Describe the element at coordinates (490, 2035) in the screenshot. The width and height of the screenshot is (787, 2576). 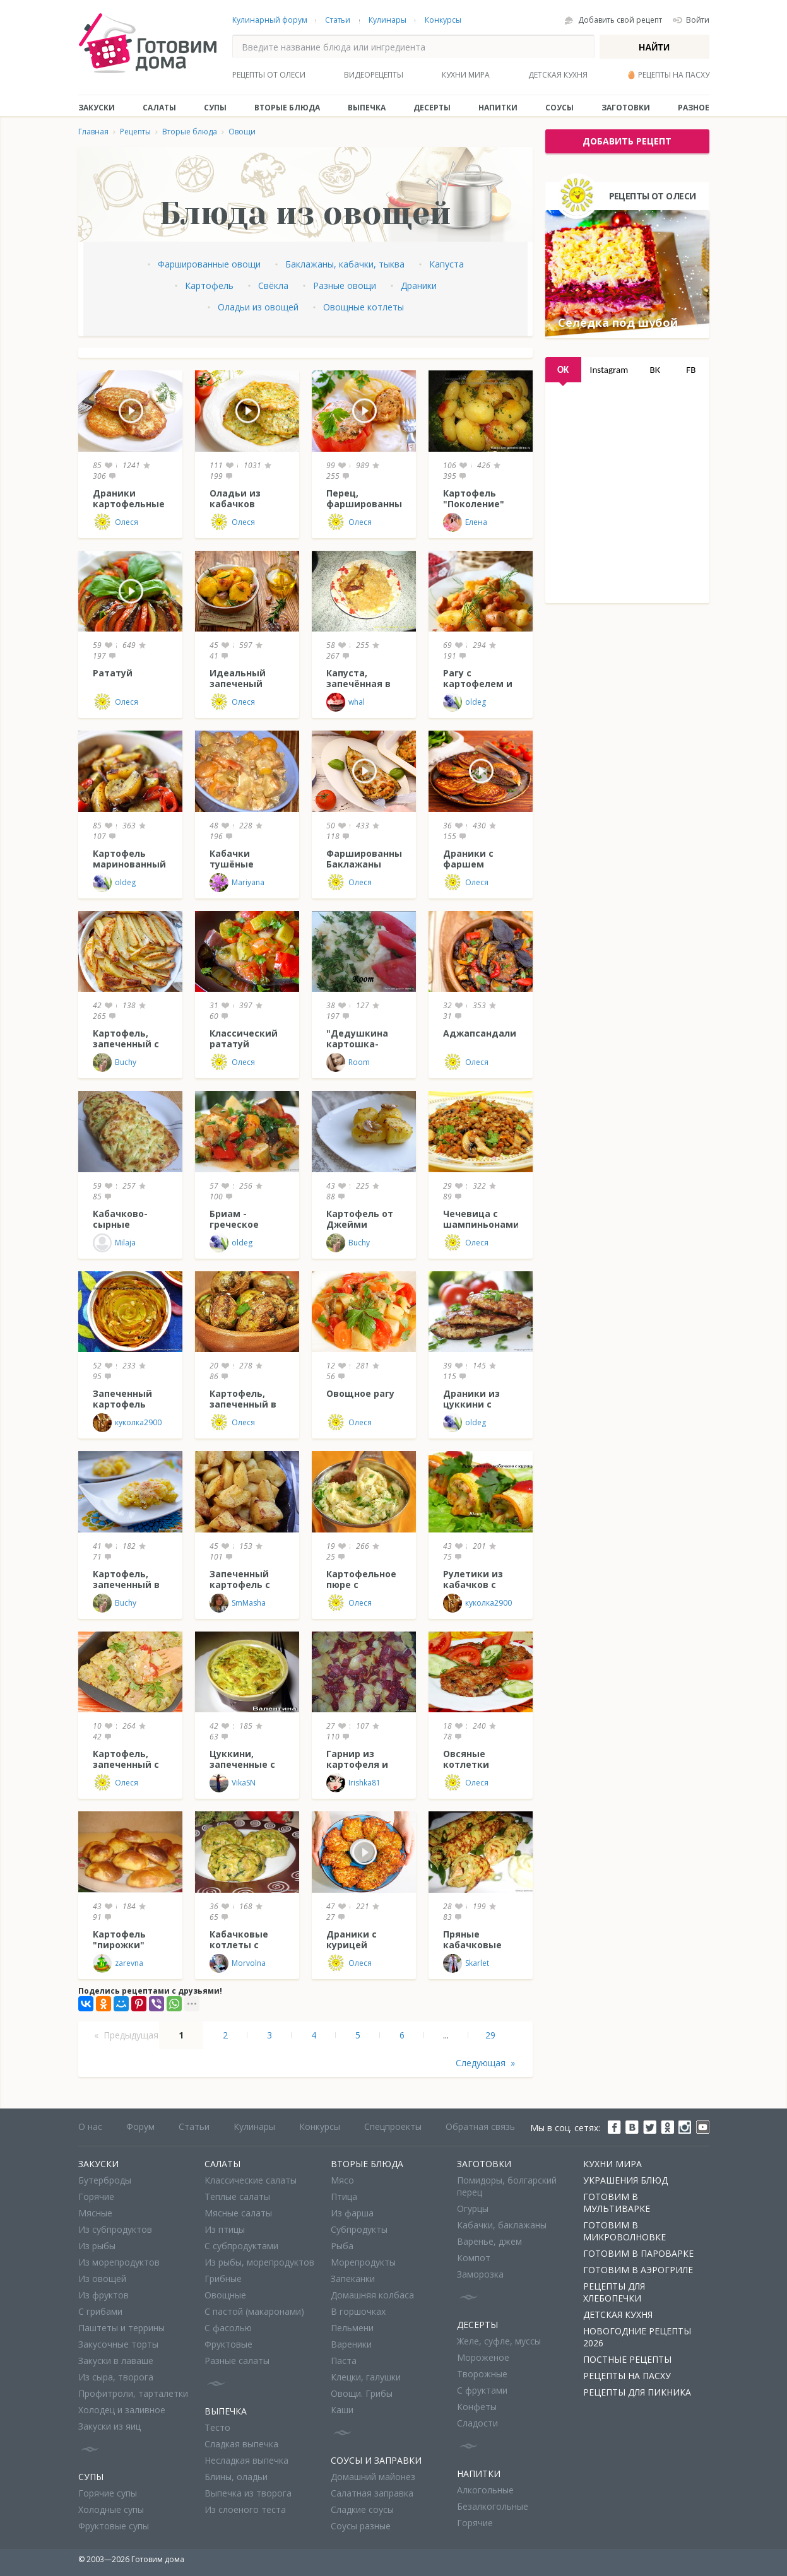
I see `29` at that location.